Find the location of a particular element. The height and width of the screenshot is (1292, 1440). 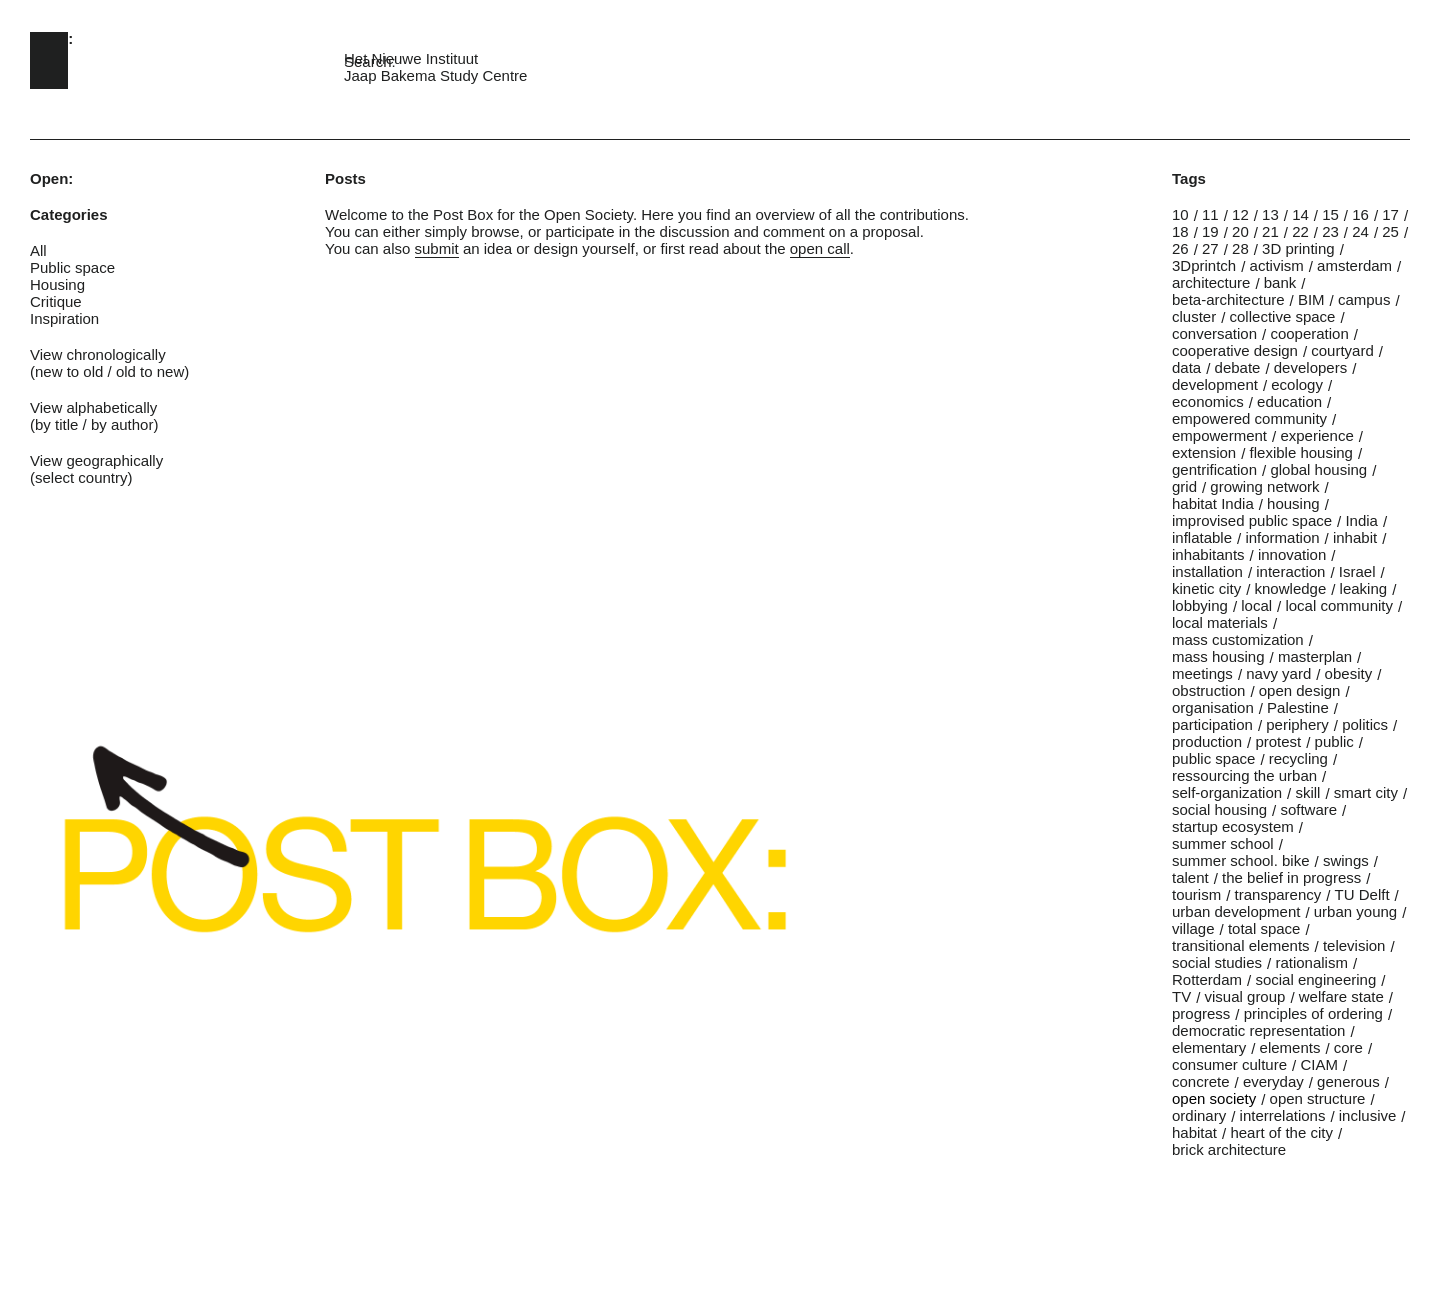

View chronologically is located at coordinates (98, 354).